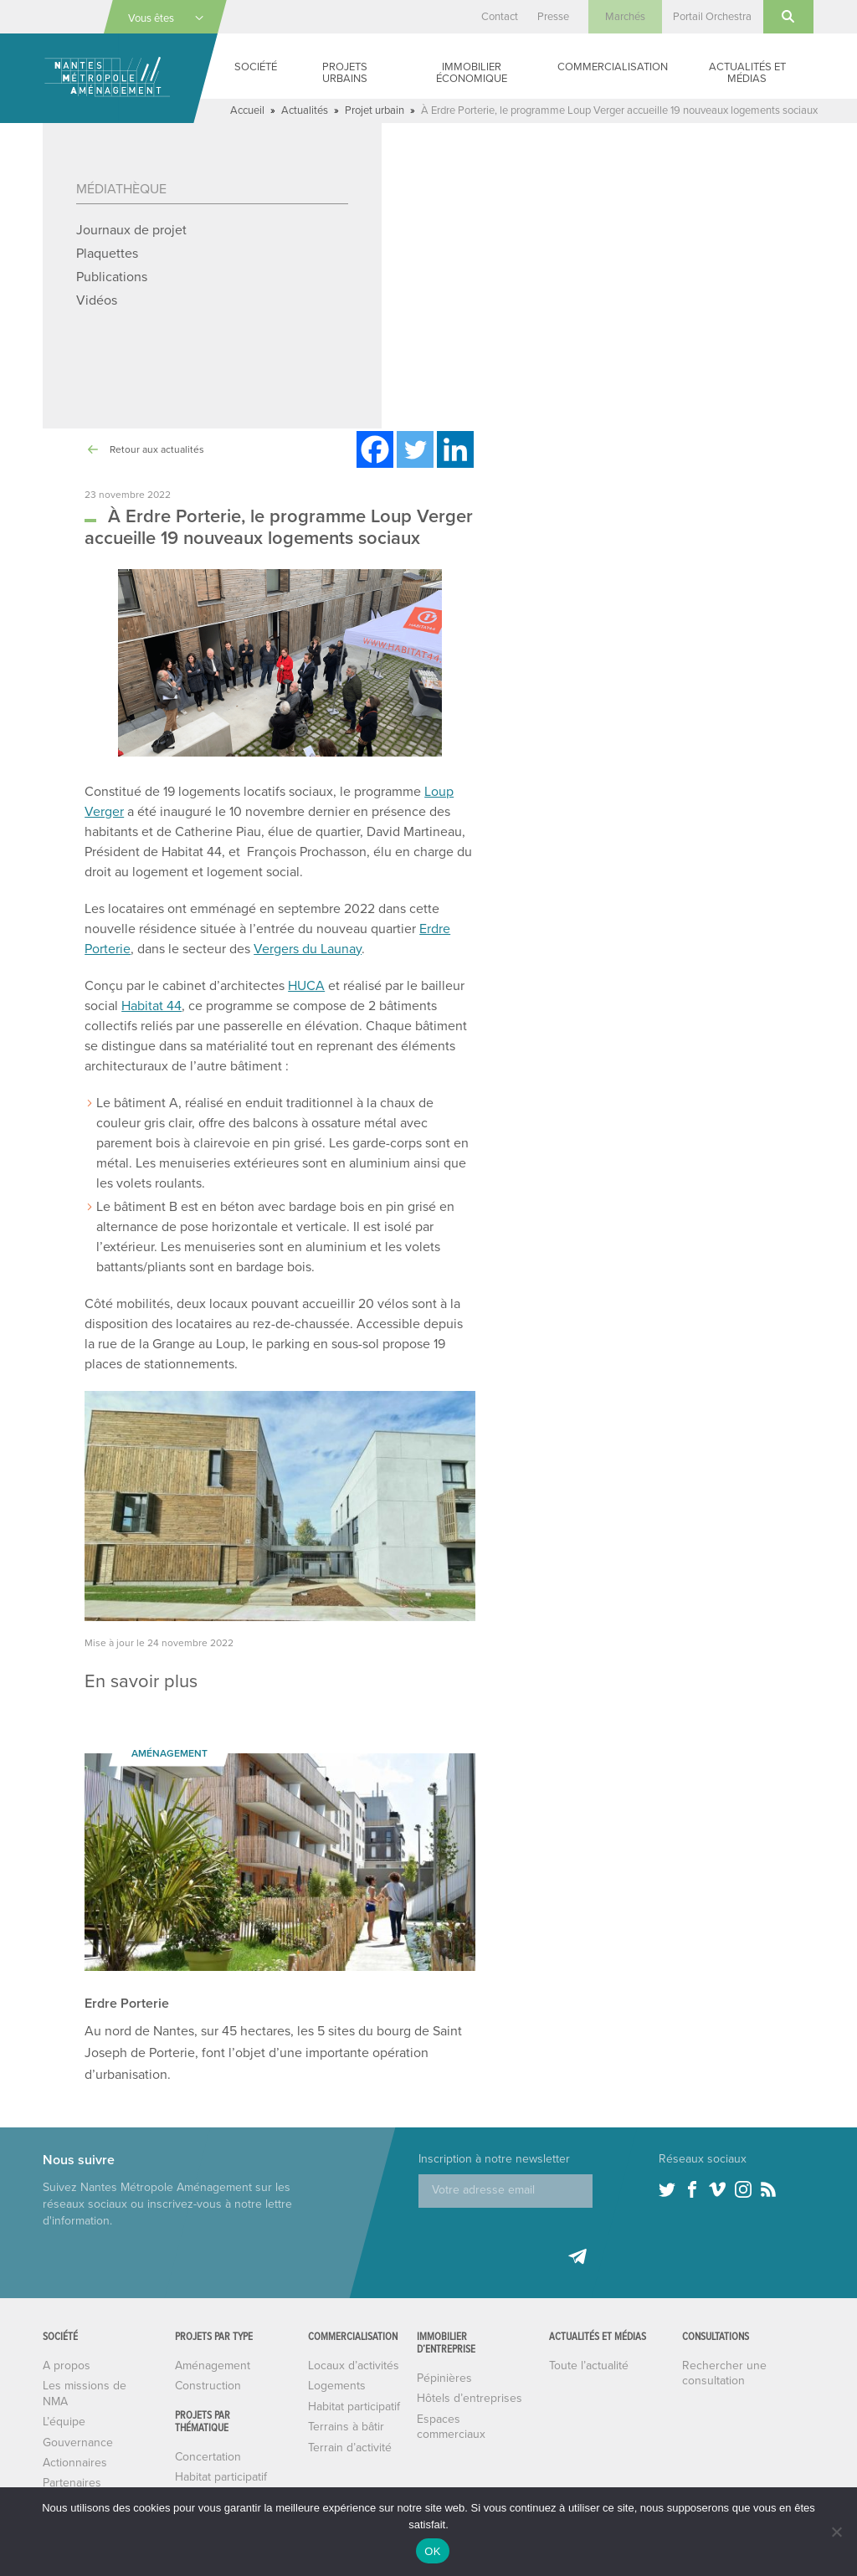 The image size is (857, 2576). I want to click on Accueil, so click(247, 110).